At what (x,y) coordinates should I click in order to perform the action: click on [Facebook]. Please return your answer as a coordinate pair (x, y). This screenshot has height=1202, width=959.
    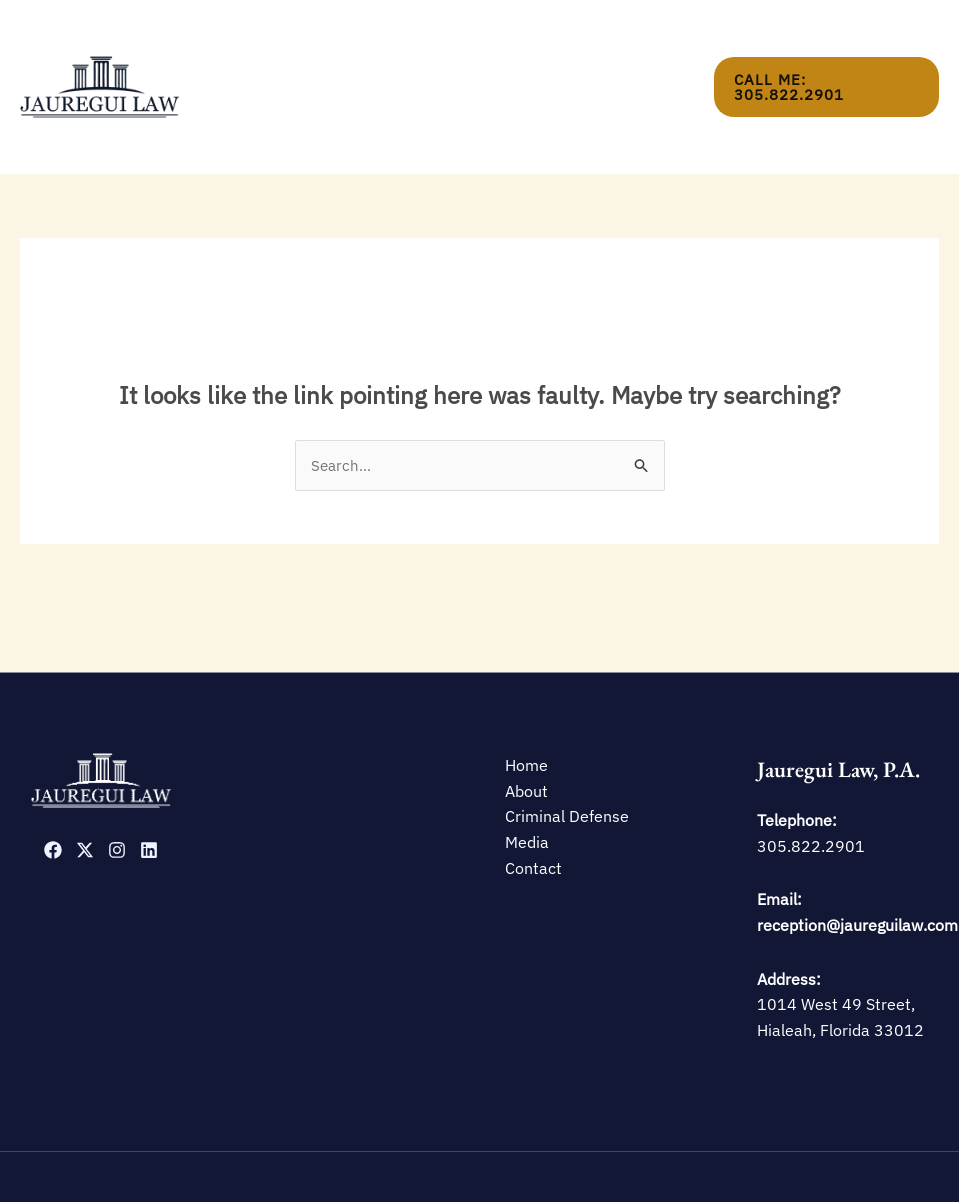
    Looking at the image, I should click on (53, 780).